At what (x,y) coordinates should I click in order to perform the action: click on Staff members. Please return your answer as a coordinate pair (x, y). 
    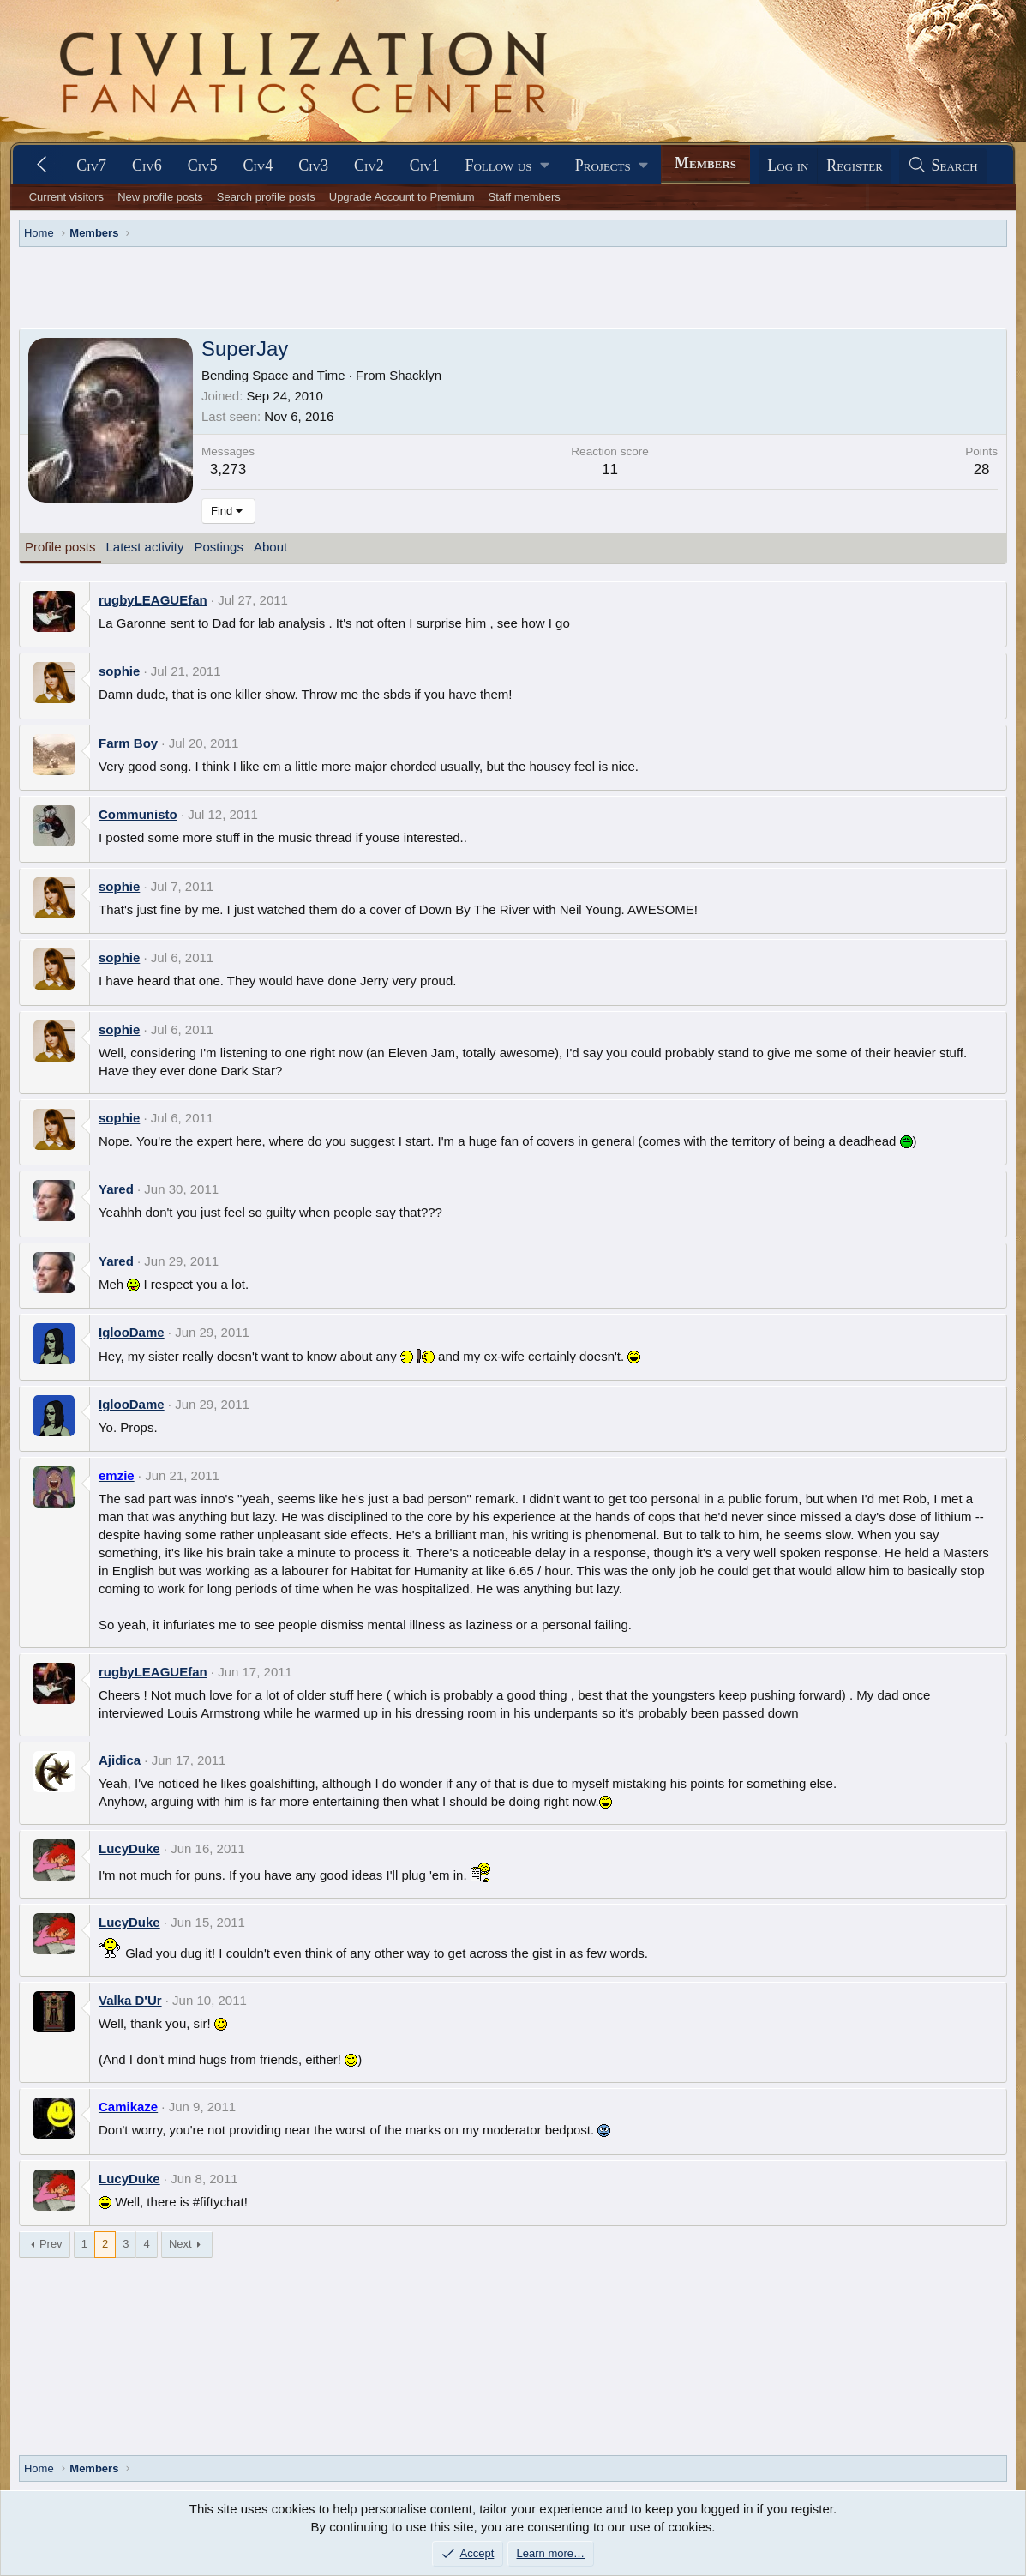
    Looking at the image, I should click on (525, 196).